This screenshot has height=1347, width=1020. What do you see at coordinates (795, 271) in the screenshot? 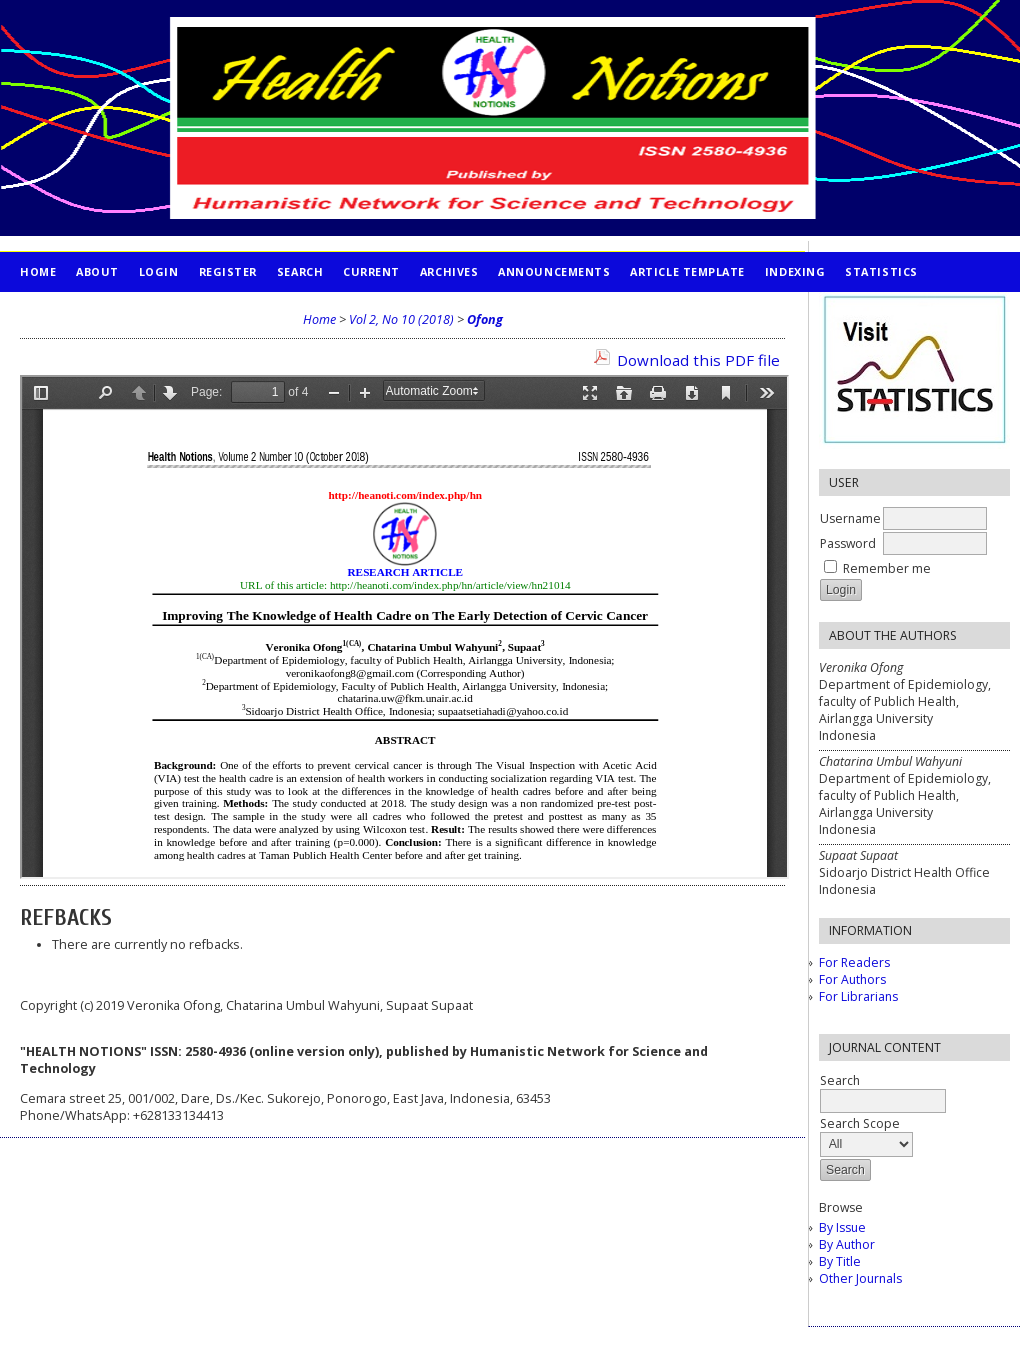
I see `INDEXING` at bounding box center [795, 271].